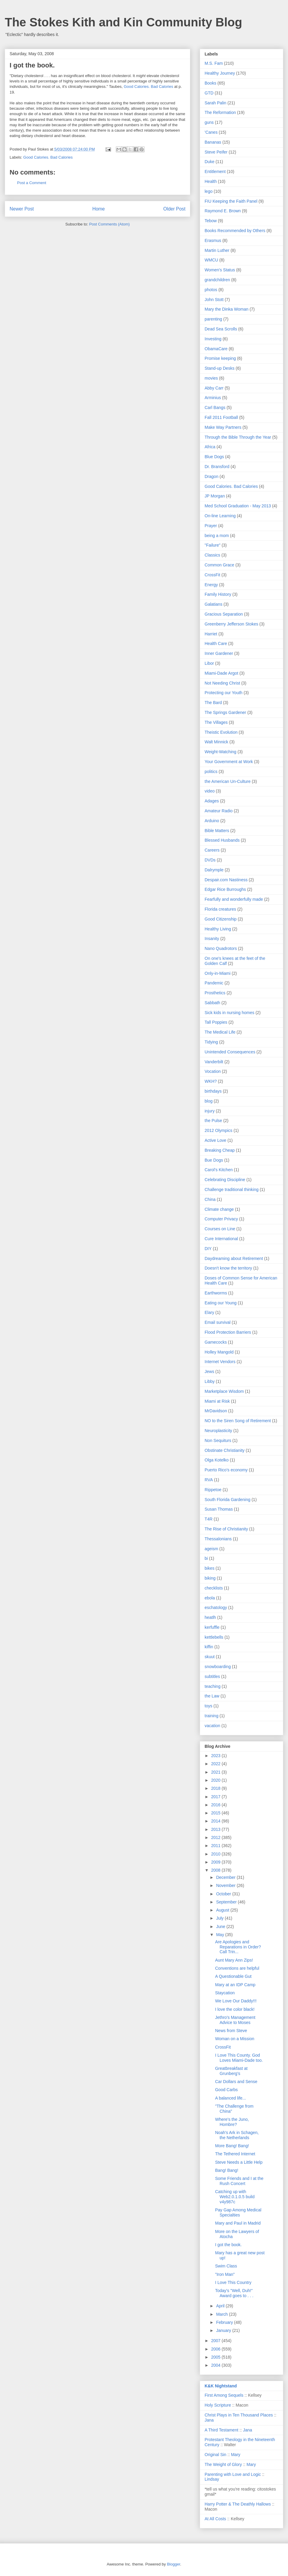 The width and height of the screenshot is (288, 2576). Describe the element at coordinates (223, 2464) in the screenshot. I see `The Weight of Glory` at that location.